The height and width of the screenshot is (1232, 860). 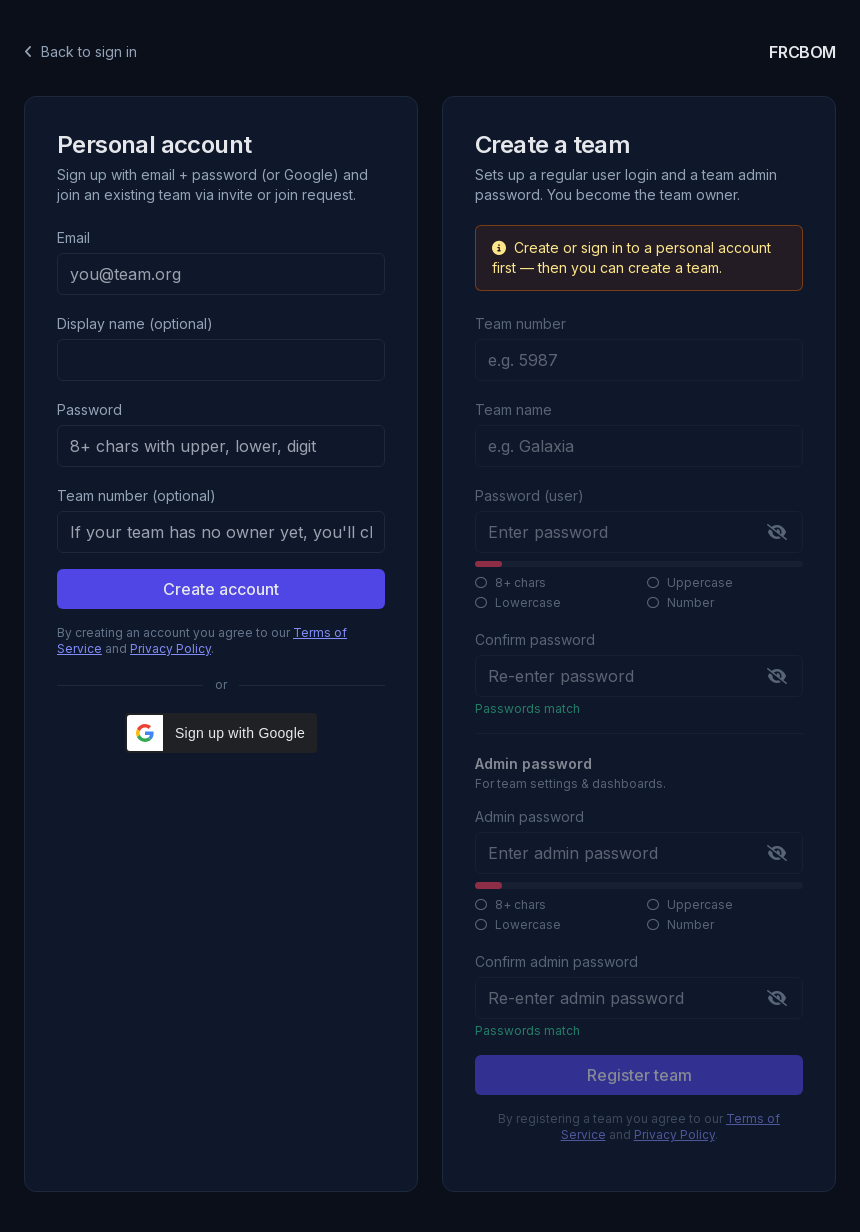 I want to click on Display name (optional), so click(x=135, y=323).